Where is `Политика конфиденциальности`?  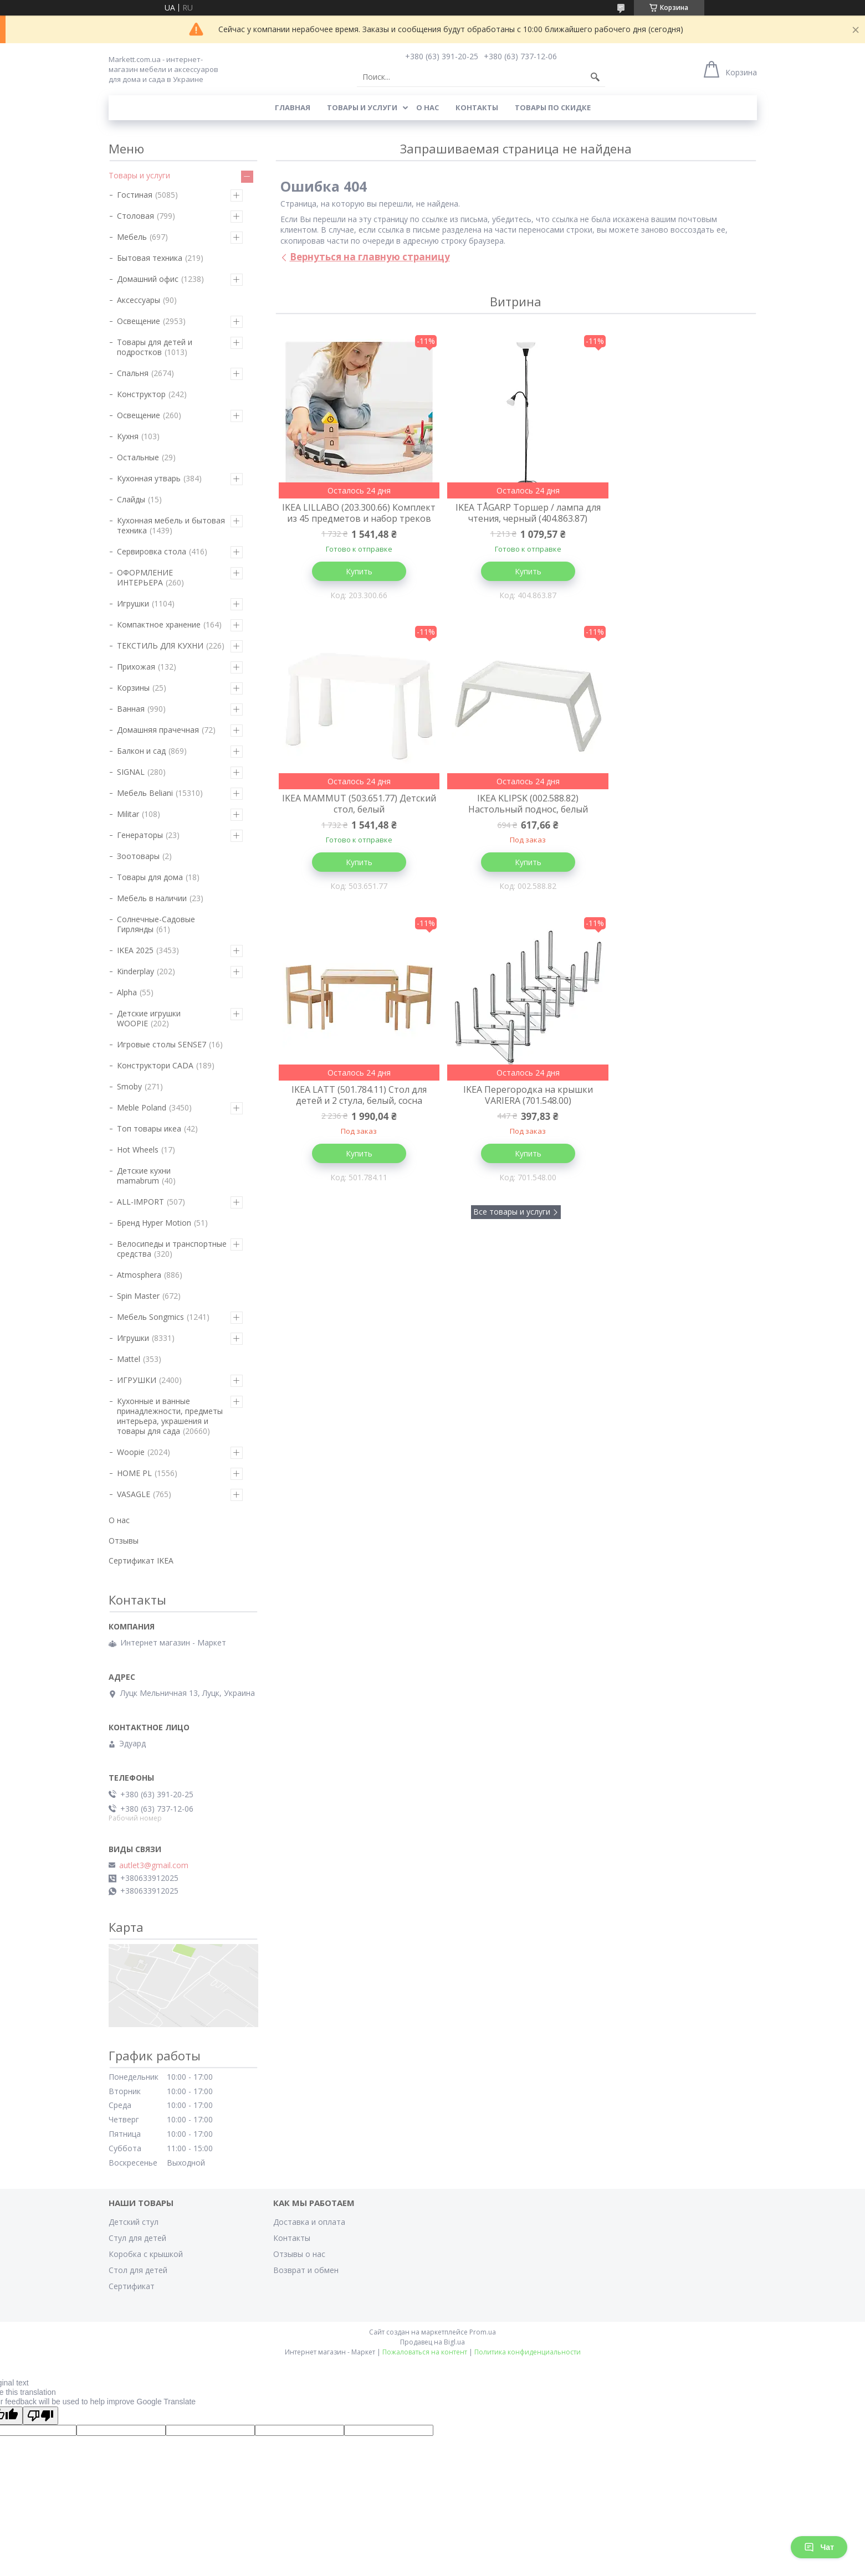 Политика конфиденциальности is located at coordinates (527, 2352).